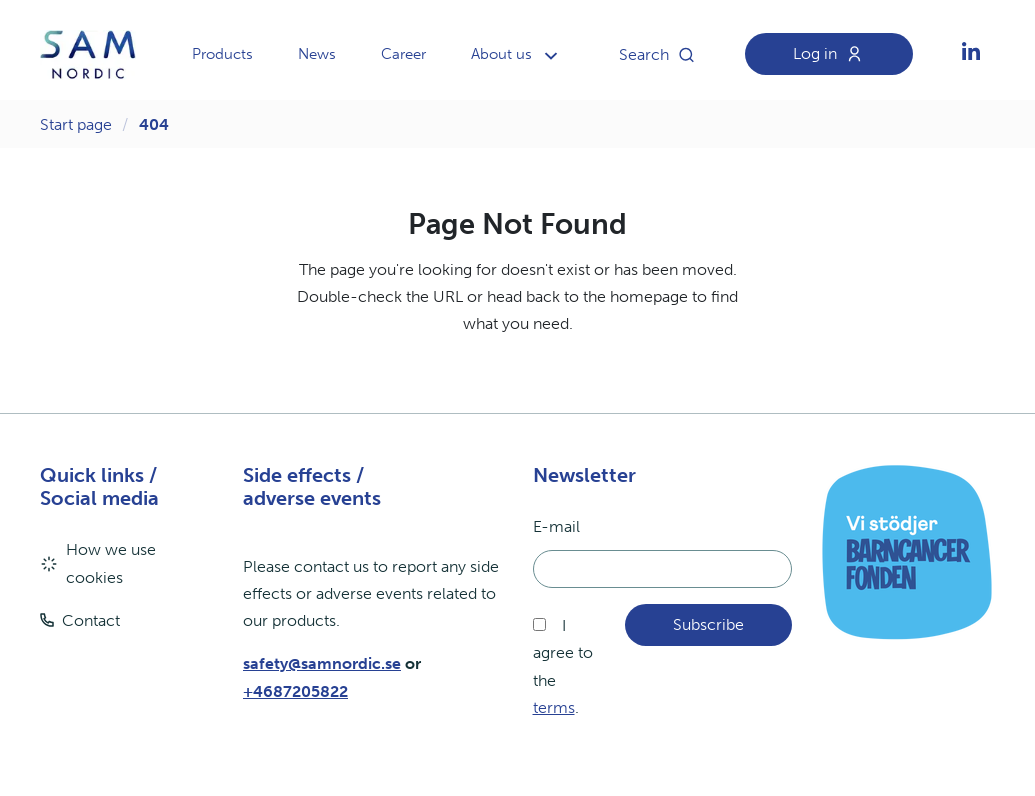 This screenshot has height=796, width=1035. Describe the element at coordinates (322, 663) in the screenshot. I see `safety@samnordic.se` at that location.